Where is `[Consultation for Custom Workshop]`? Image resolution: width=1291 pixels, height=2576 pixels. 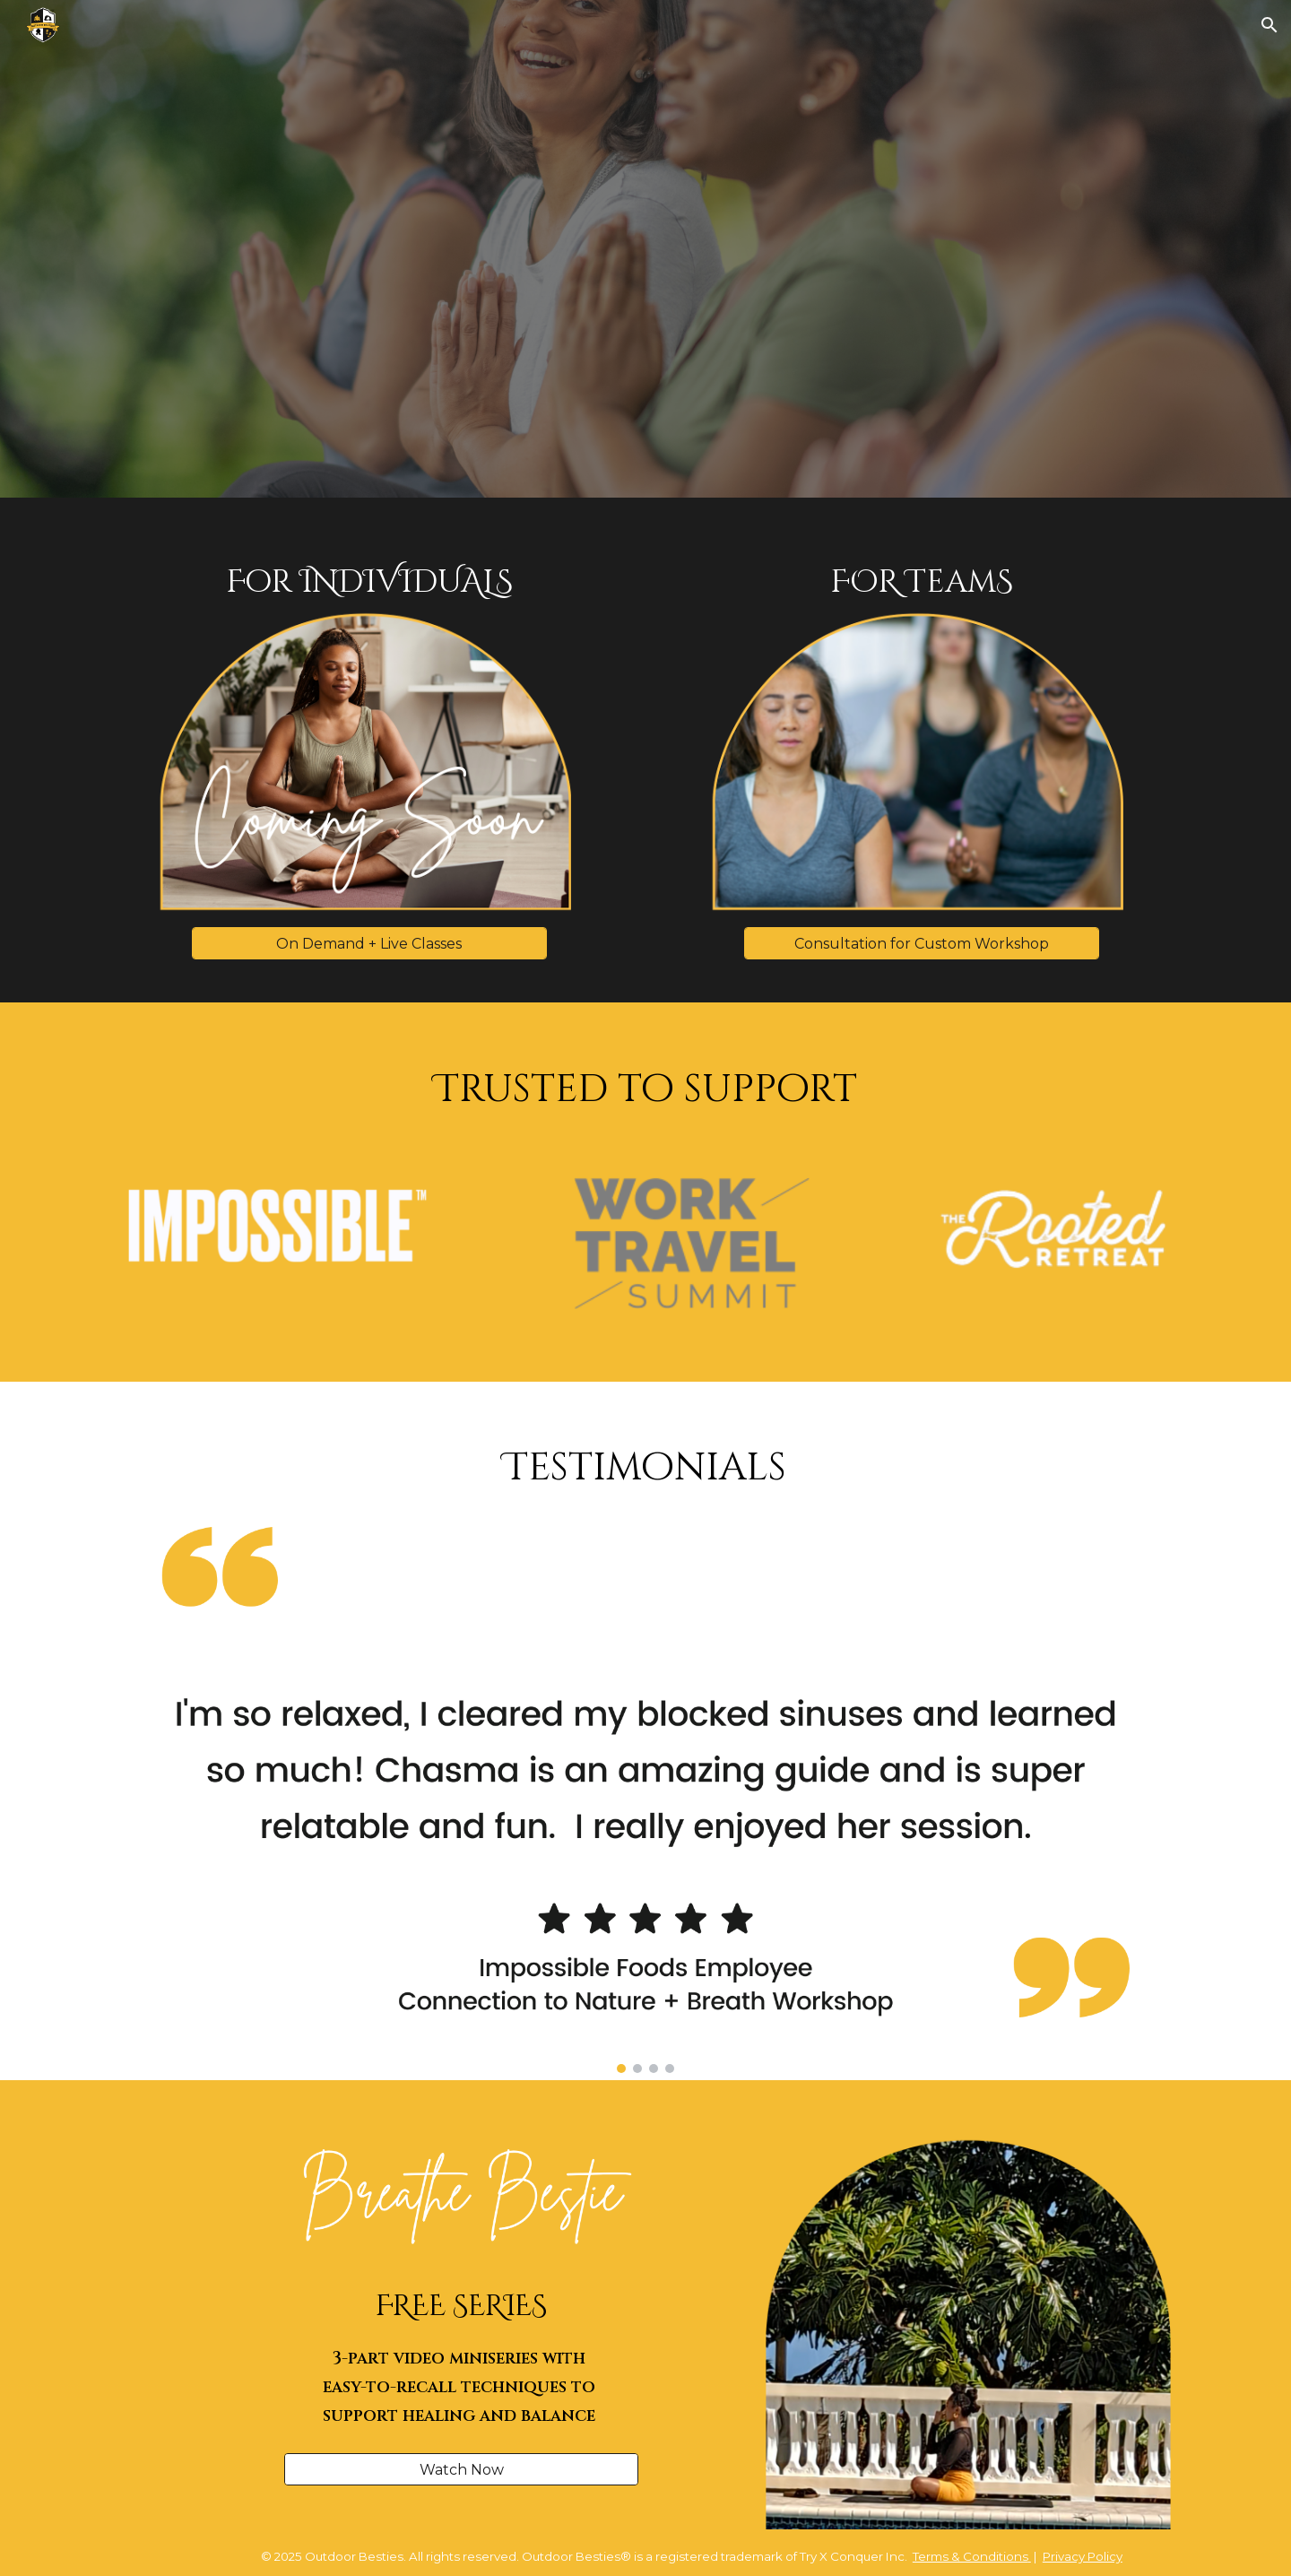 [Consultation for Custom Workshop] is located at coordinates (921, 944).